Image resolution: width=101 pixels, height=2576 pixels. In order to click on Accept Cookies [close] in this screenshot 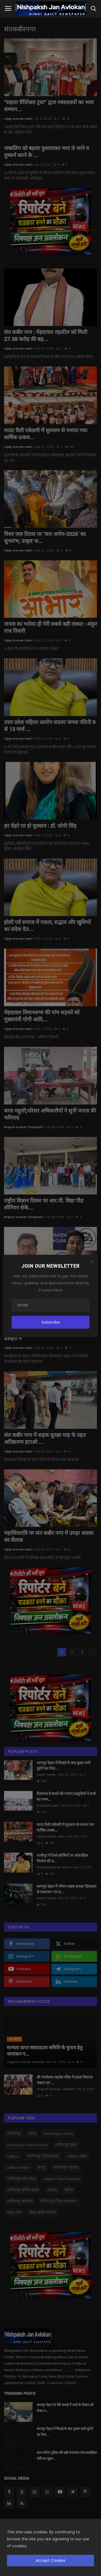, I will do `click(50, 2560)`.